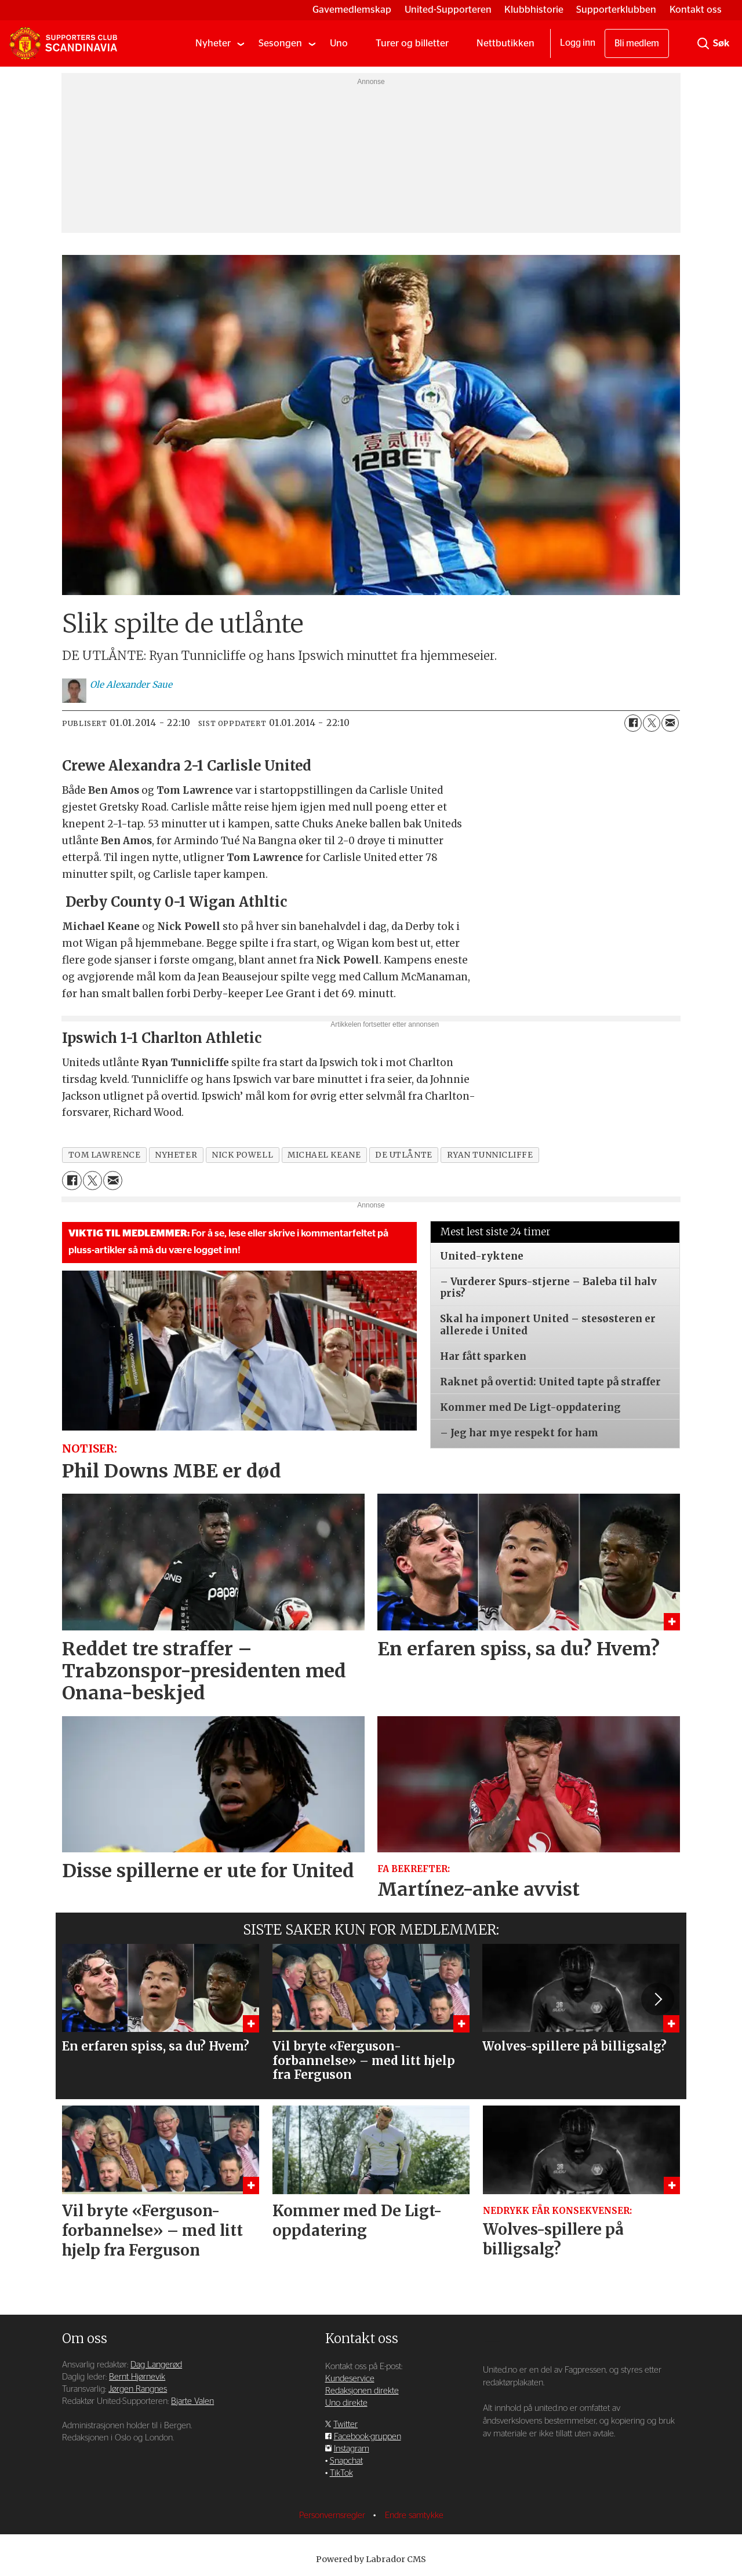 The height and width of the screenshot is (2576, 742). What do you see at coordinates (156, 2364) in the screenshot?
I see `Dag Langerød` at bounding box center [156, 2364].